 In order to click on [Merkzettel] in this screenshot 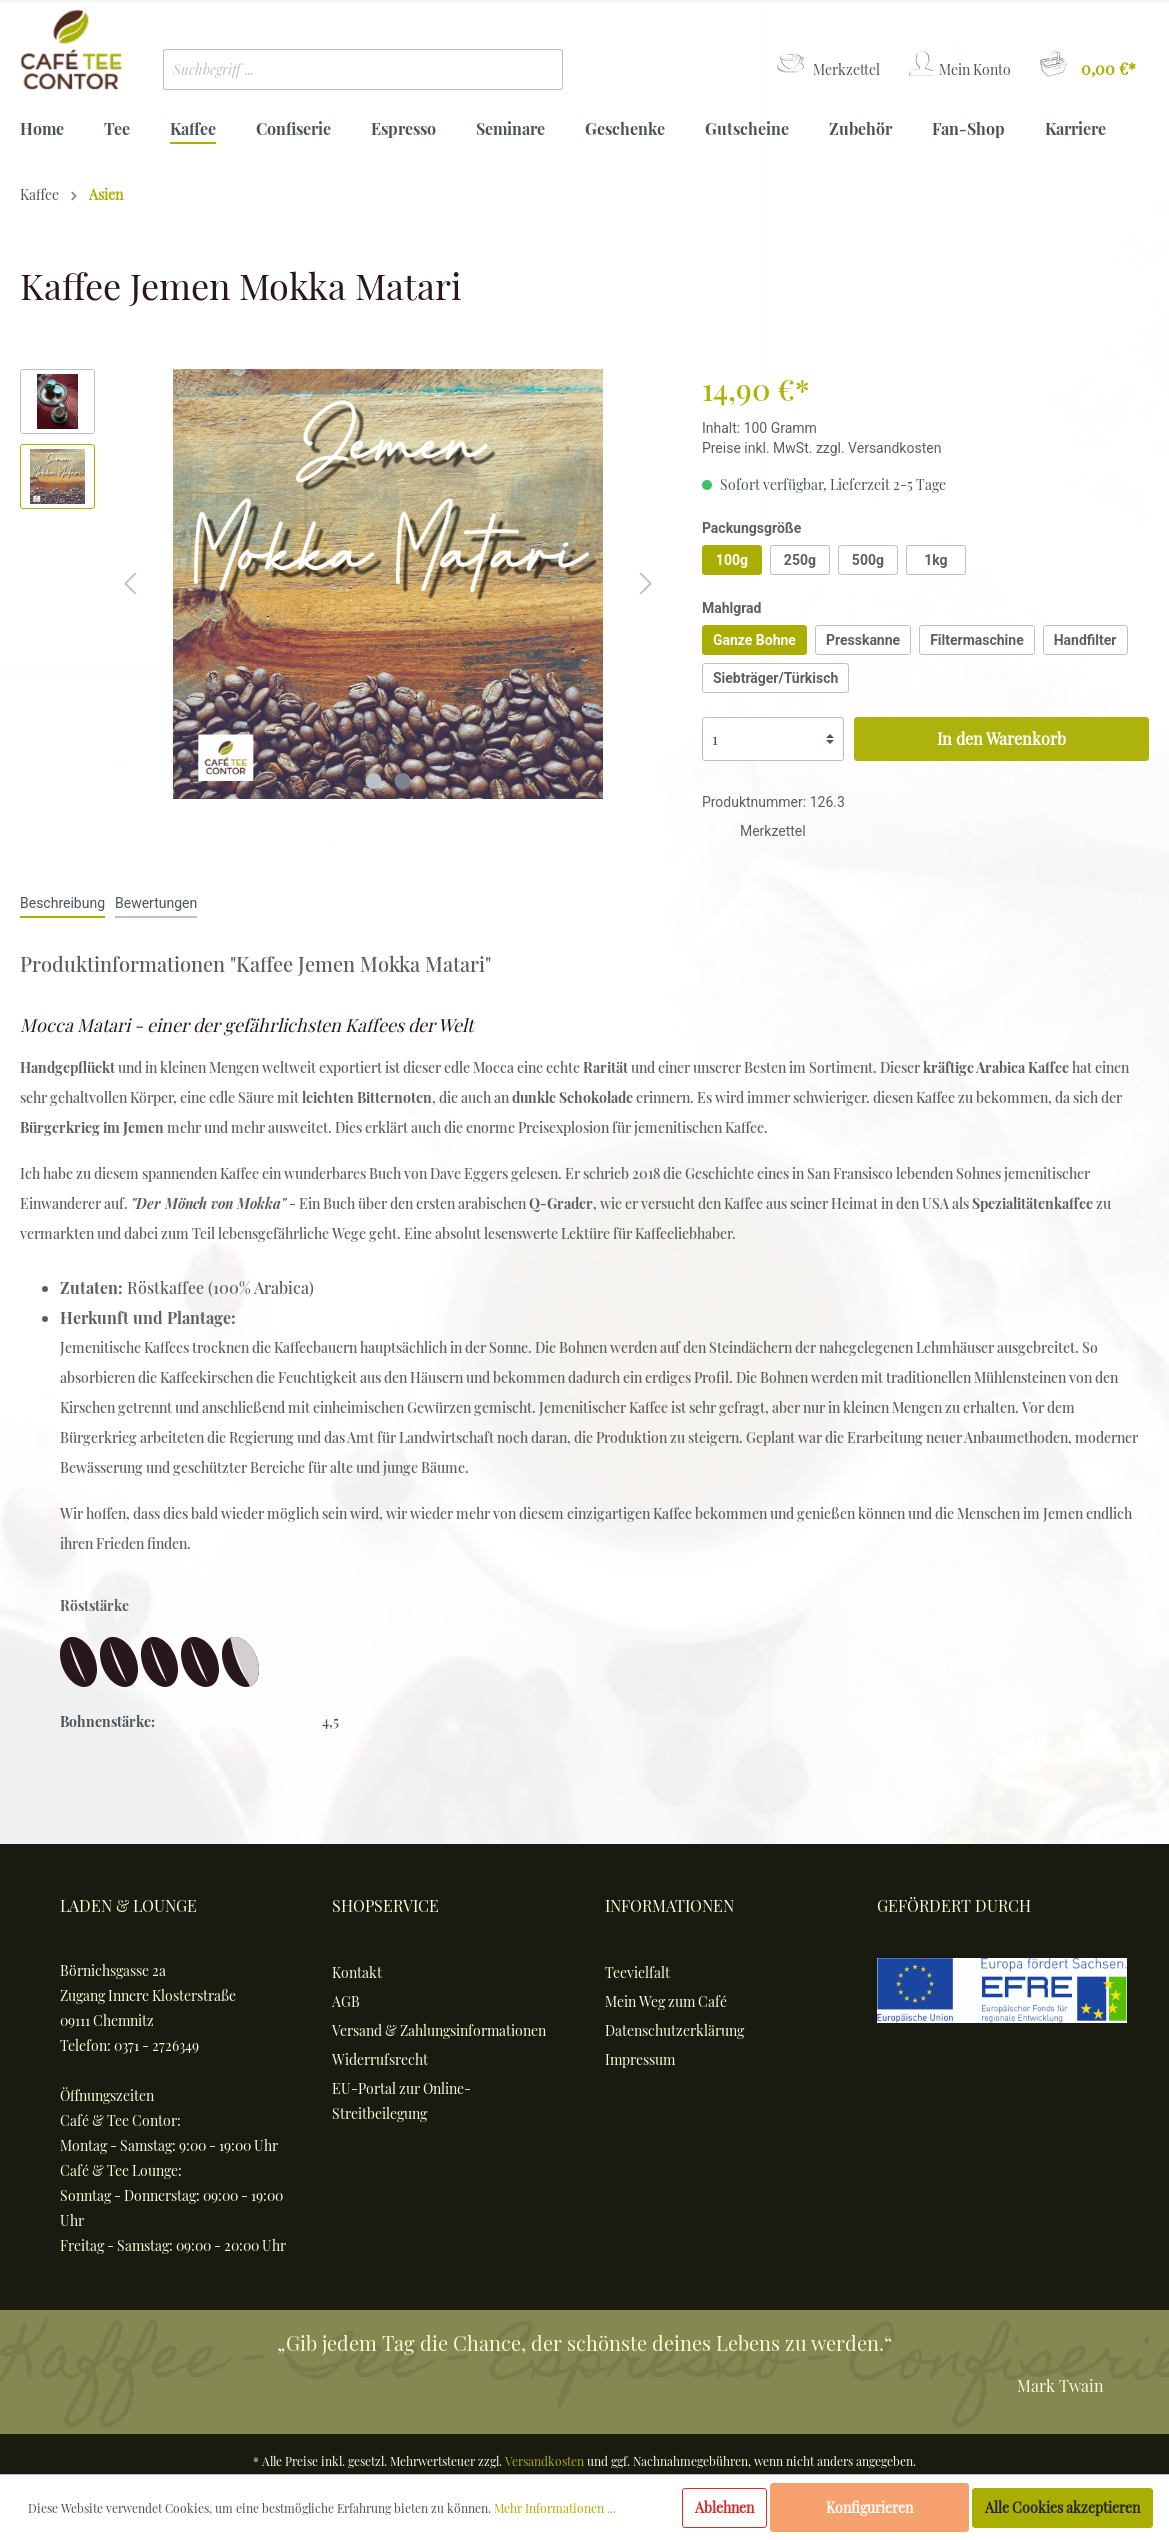, I will do `click(827, 64)`.